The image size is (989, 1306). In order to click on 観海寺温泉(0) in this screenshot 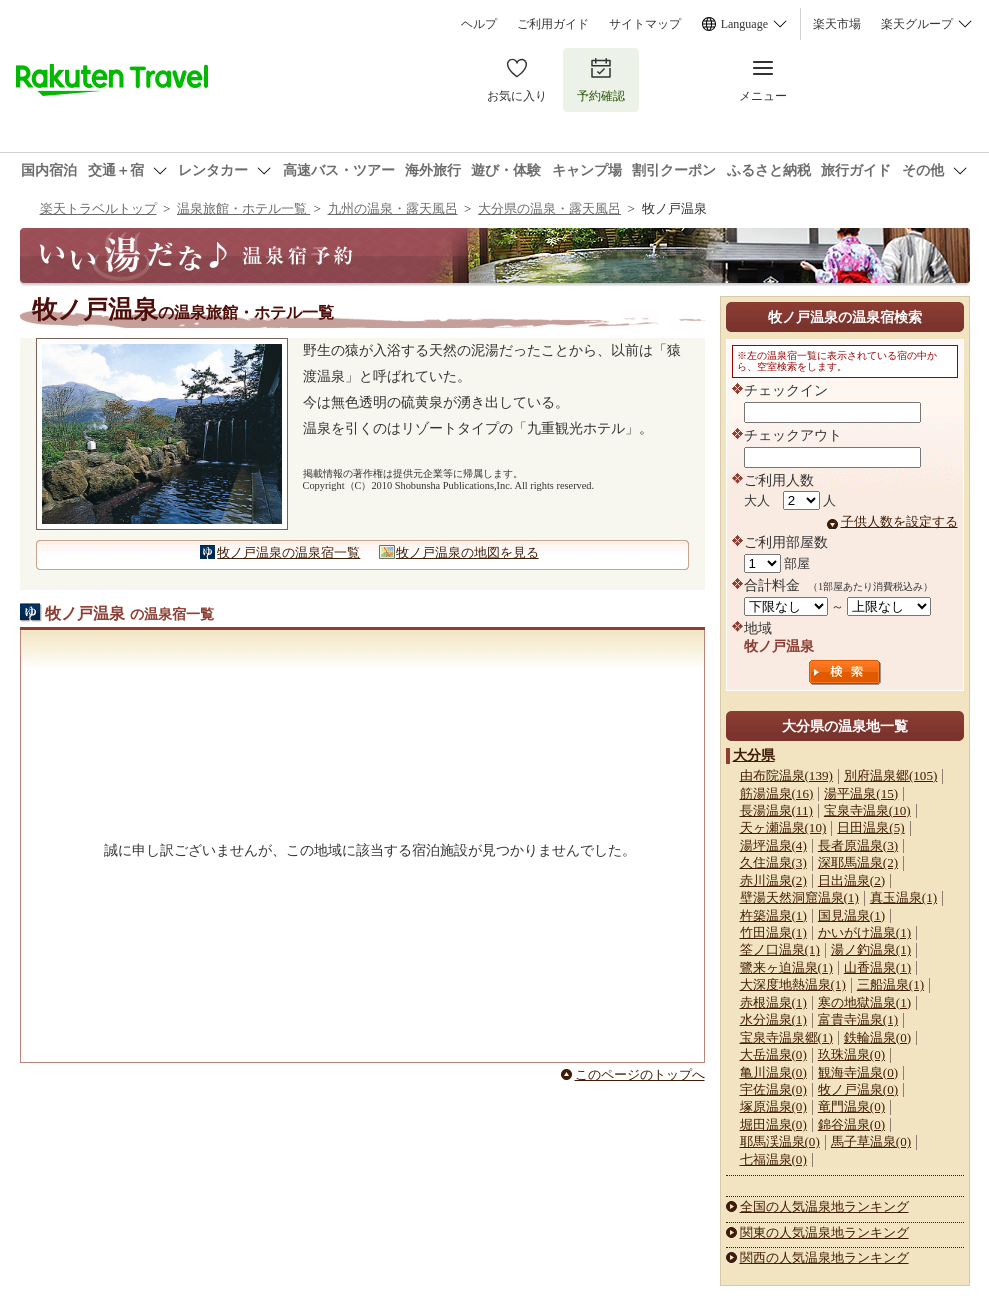, I will do `click(858, 1072)`.